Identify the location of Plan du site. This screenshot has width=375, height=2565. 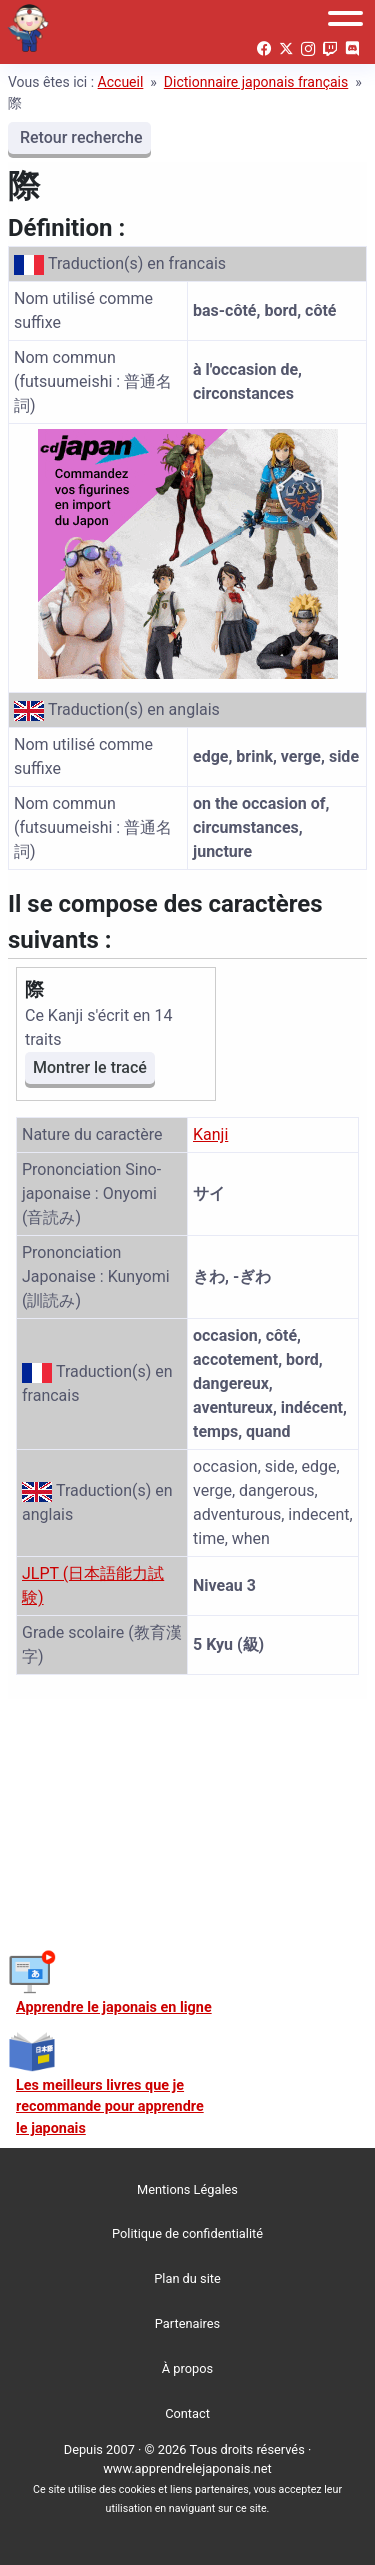
(187, 2278).